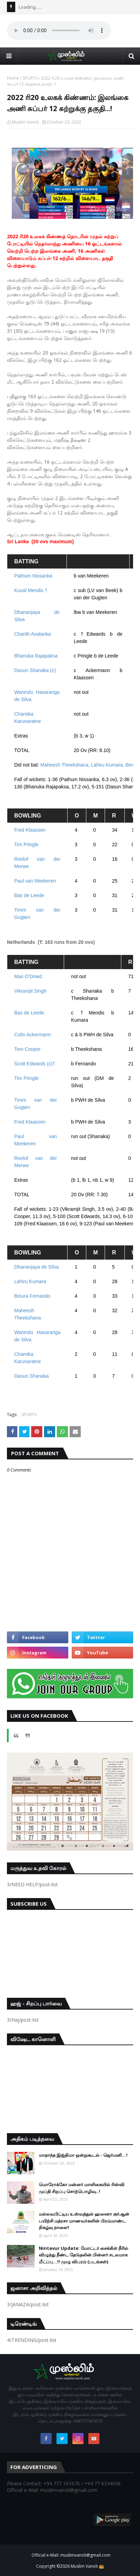 The height and width of the screenshot is (2576, 140). I want to click on Maheesh Theekshana,, so click(66, 765).